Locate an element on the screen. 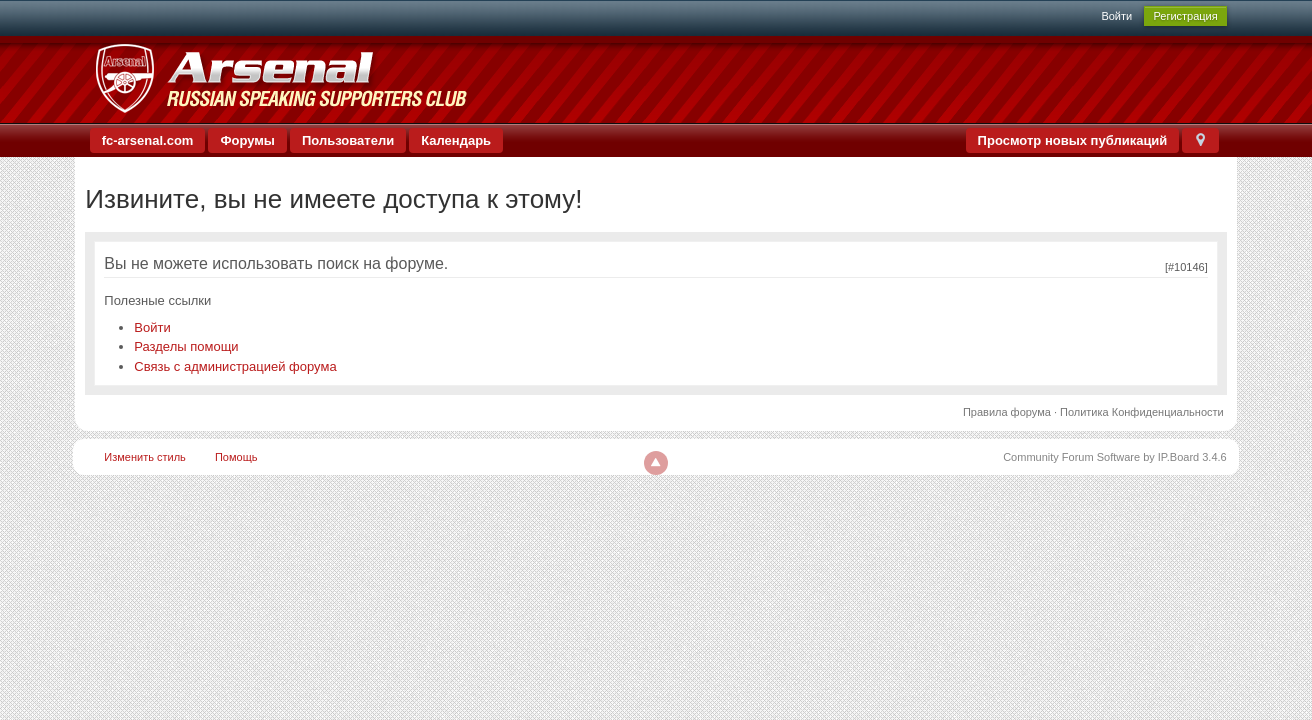 This screenshot has width=1312, height=720. Календарь is located at coordinates (456, 140).